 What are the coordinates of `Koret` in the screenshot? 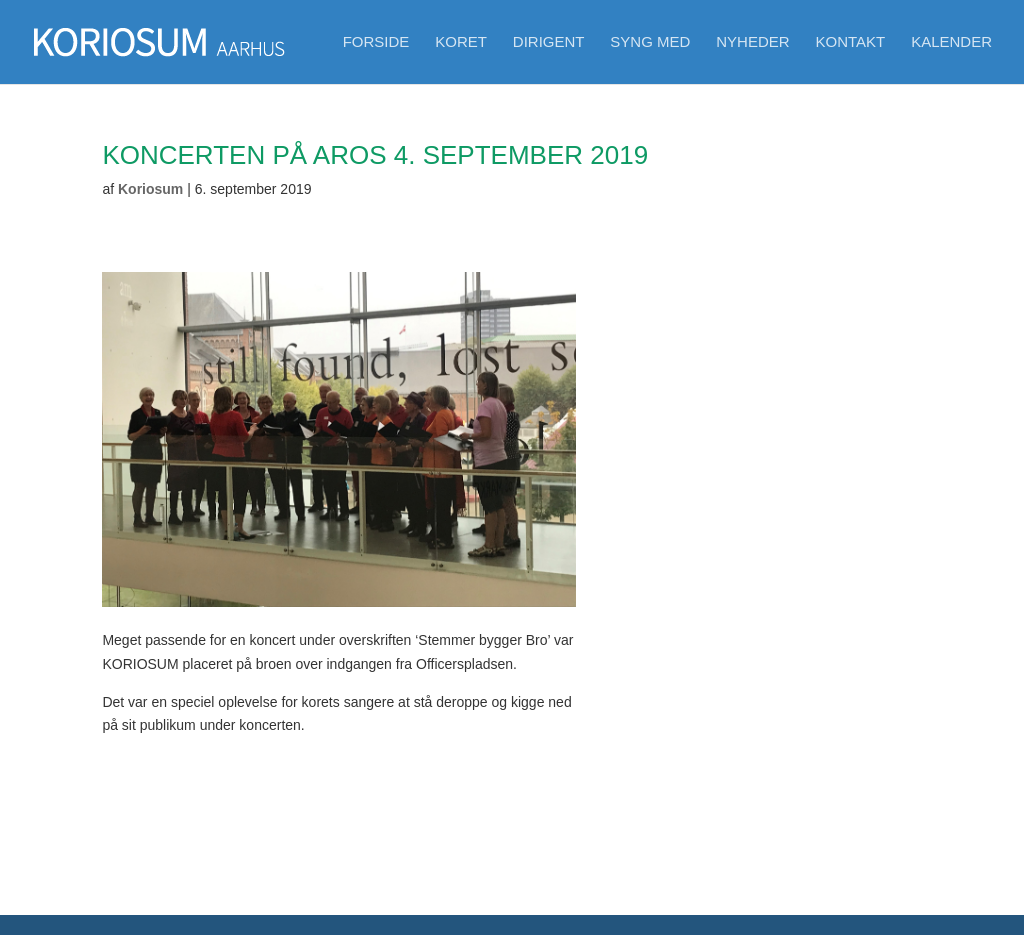 It's located at (461, 42).